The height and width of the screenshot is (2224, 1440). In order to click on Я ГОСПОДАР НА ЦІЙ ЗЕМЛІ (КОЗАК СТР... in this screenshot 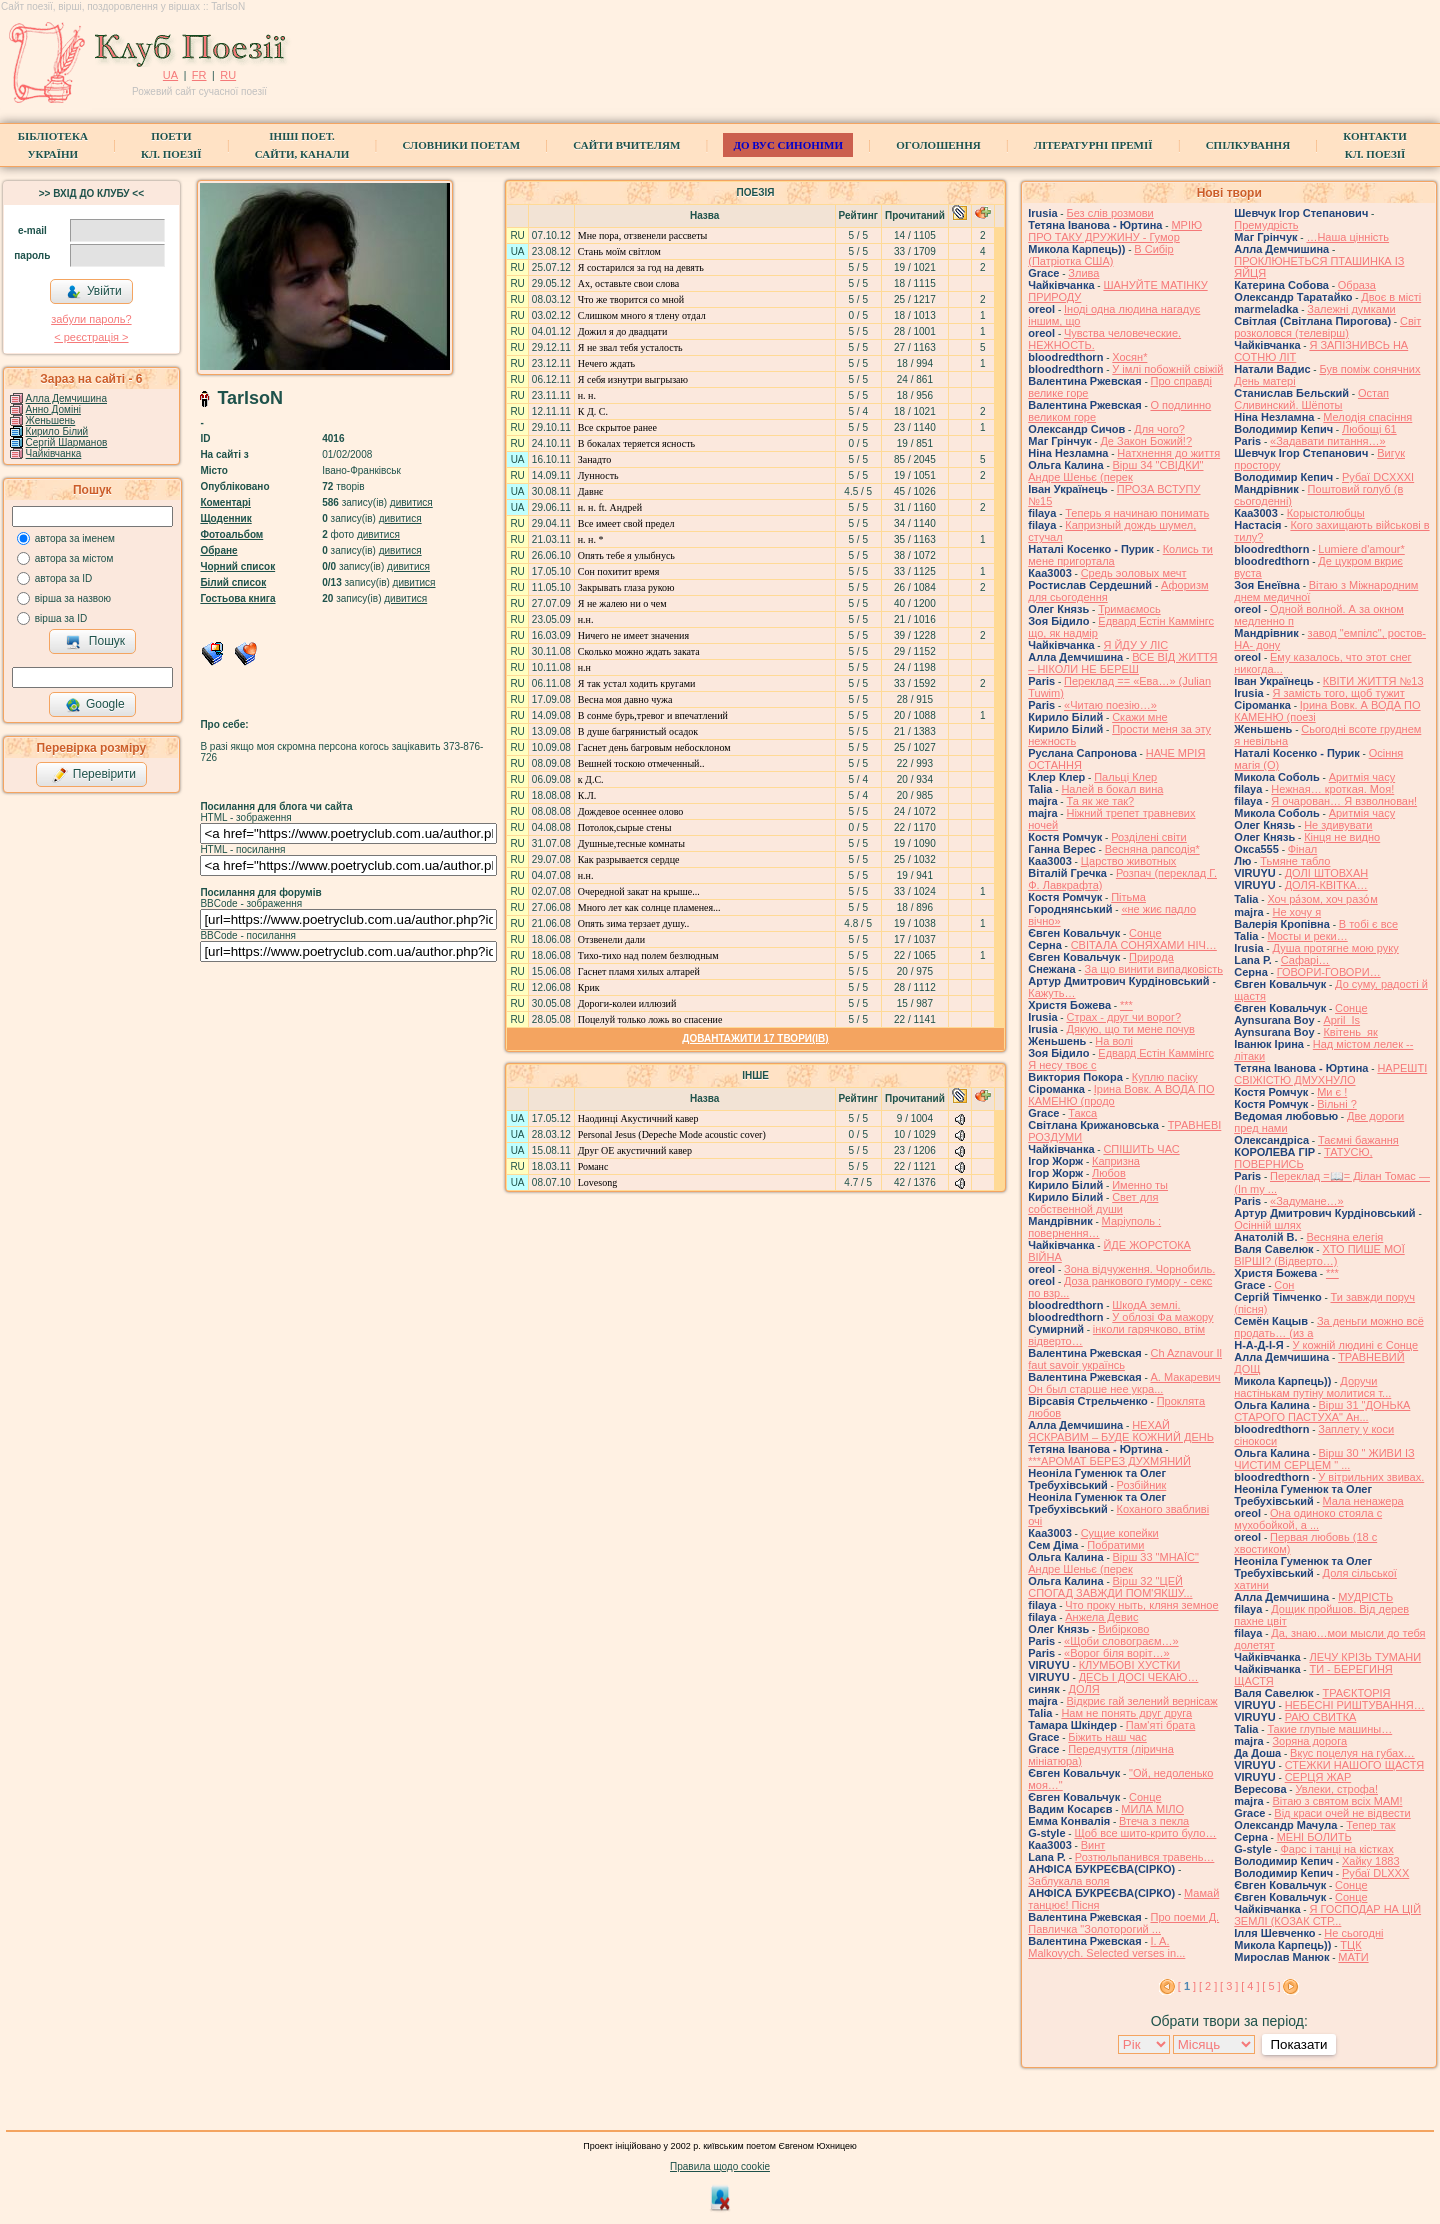, I will do `click(1327, 1915)`.